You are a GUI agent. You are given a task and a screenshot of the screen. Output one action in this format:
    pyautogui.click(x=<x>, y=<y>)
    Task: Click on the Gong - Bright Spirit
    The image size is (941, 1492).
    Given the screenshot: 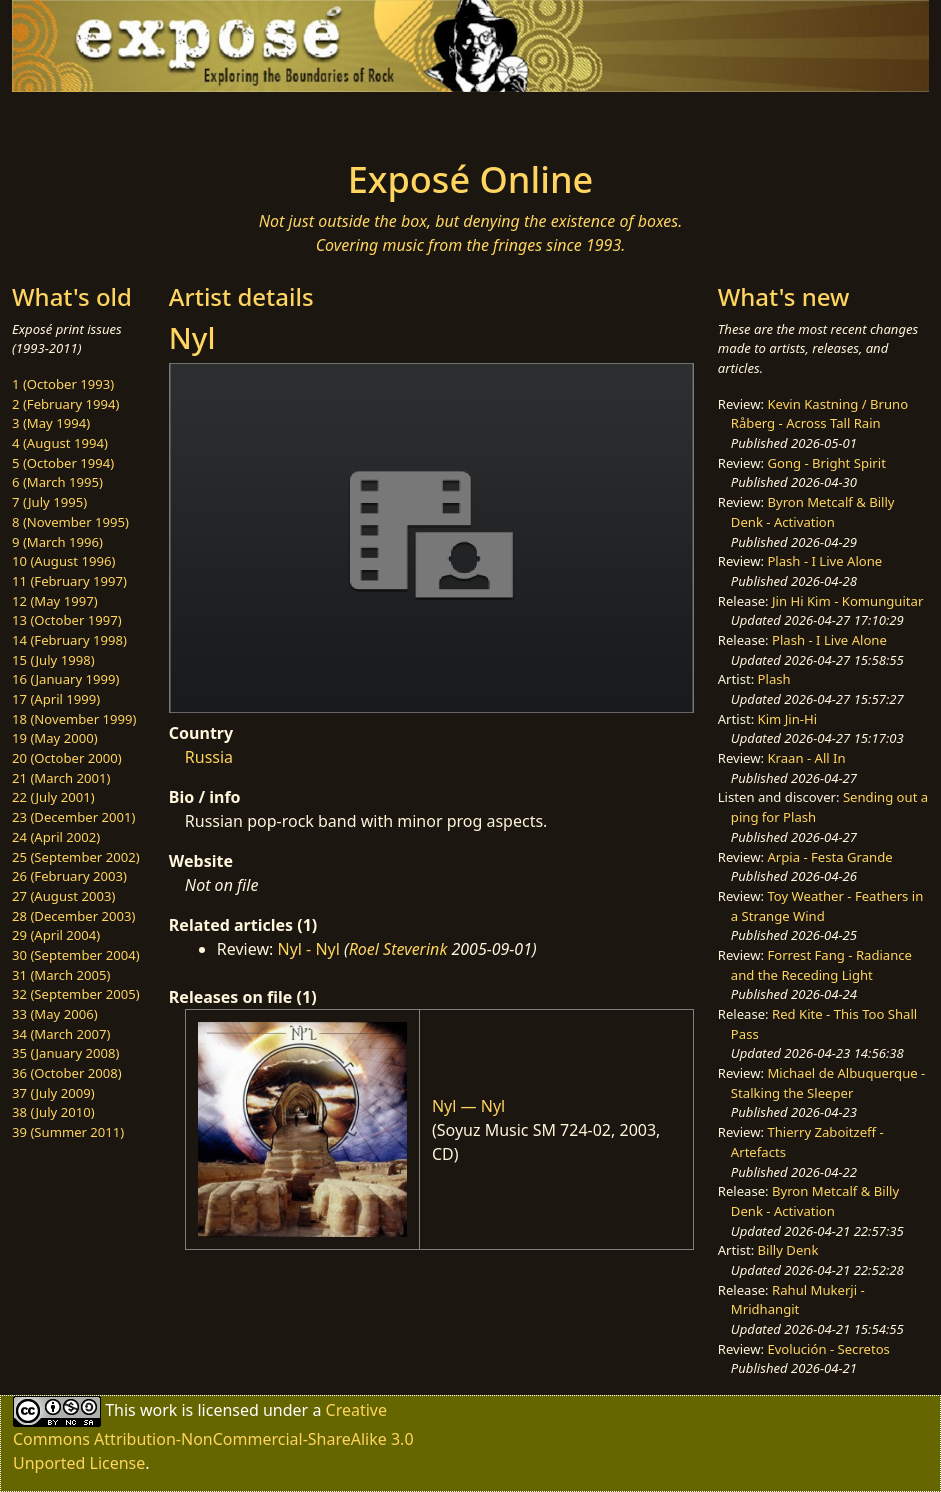 What is the action you would take?
    pyautogui.click(x=826, y=463)
    